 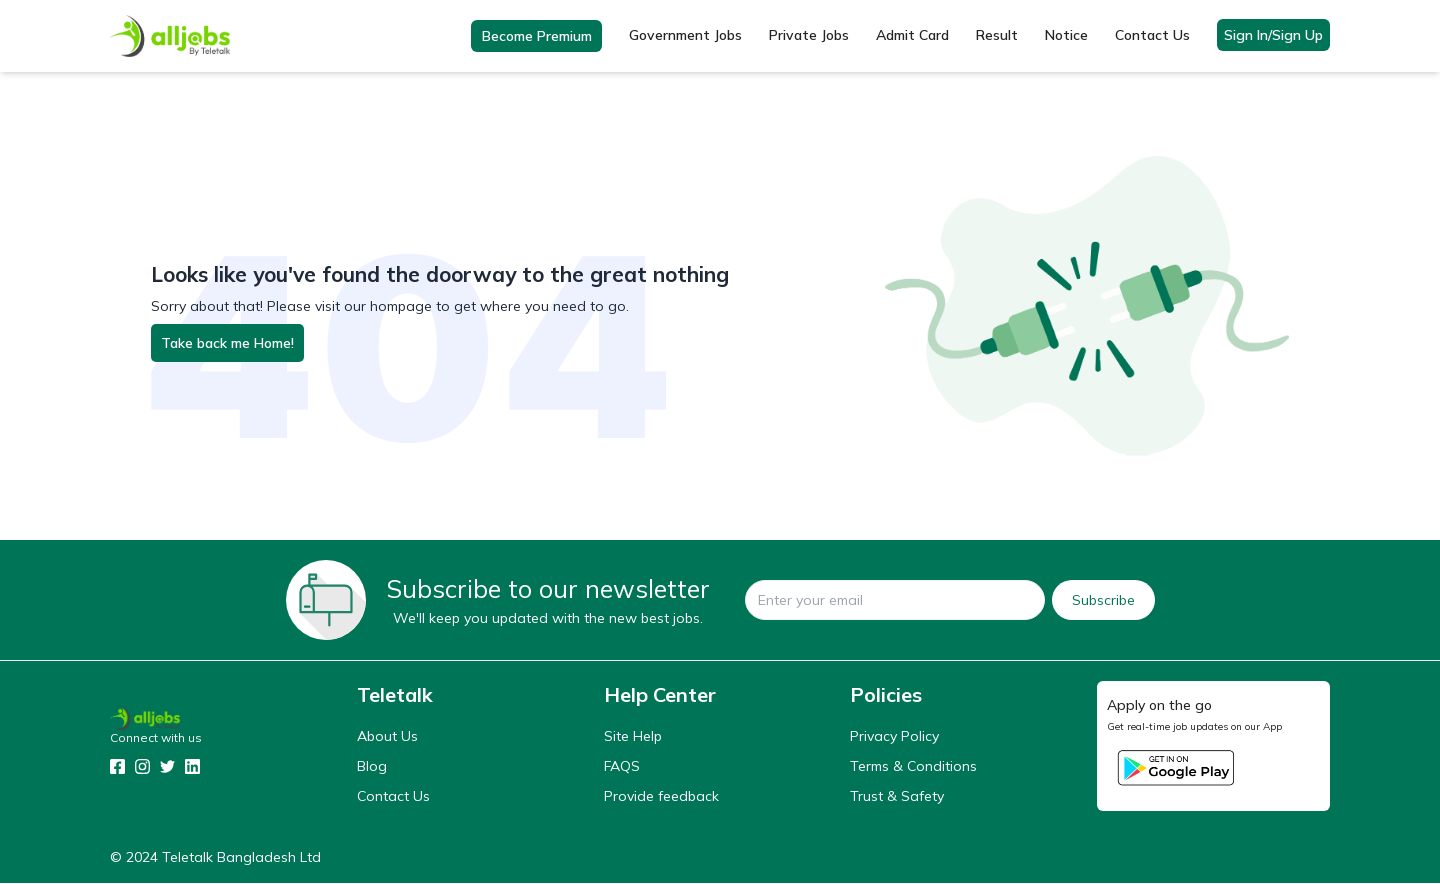 What do you see at coordinates (1152, 36) in the screenshot?
I see `Contact Us` at bounding box center [1152, 36].